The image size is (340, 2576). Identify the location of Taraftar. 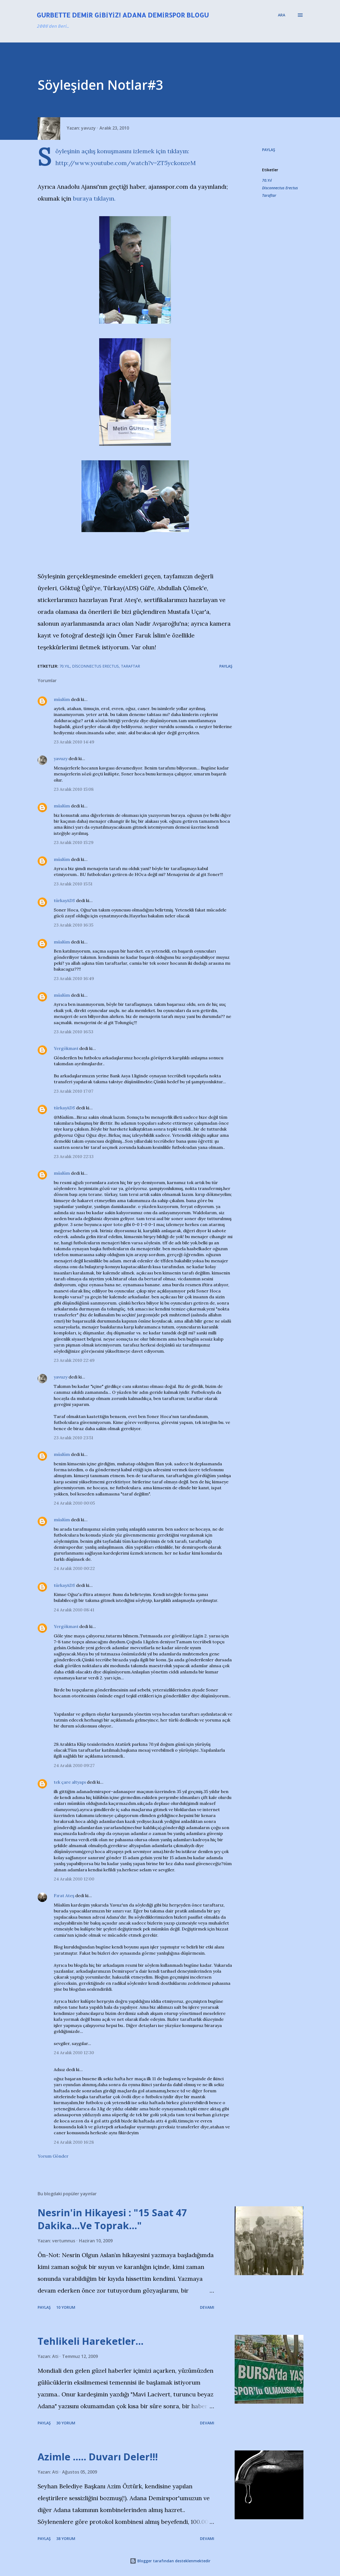
(269, 195).